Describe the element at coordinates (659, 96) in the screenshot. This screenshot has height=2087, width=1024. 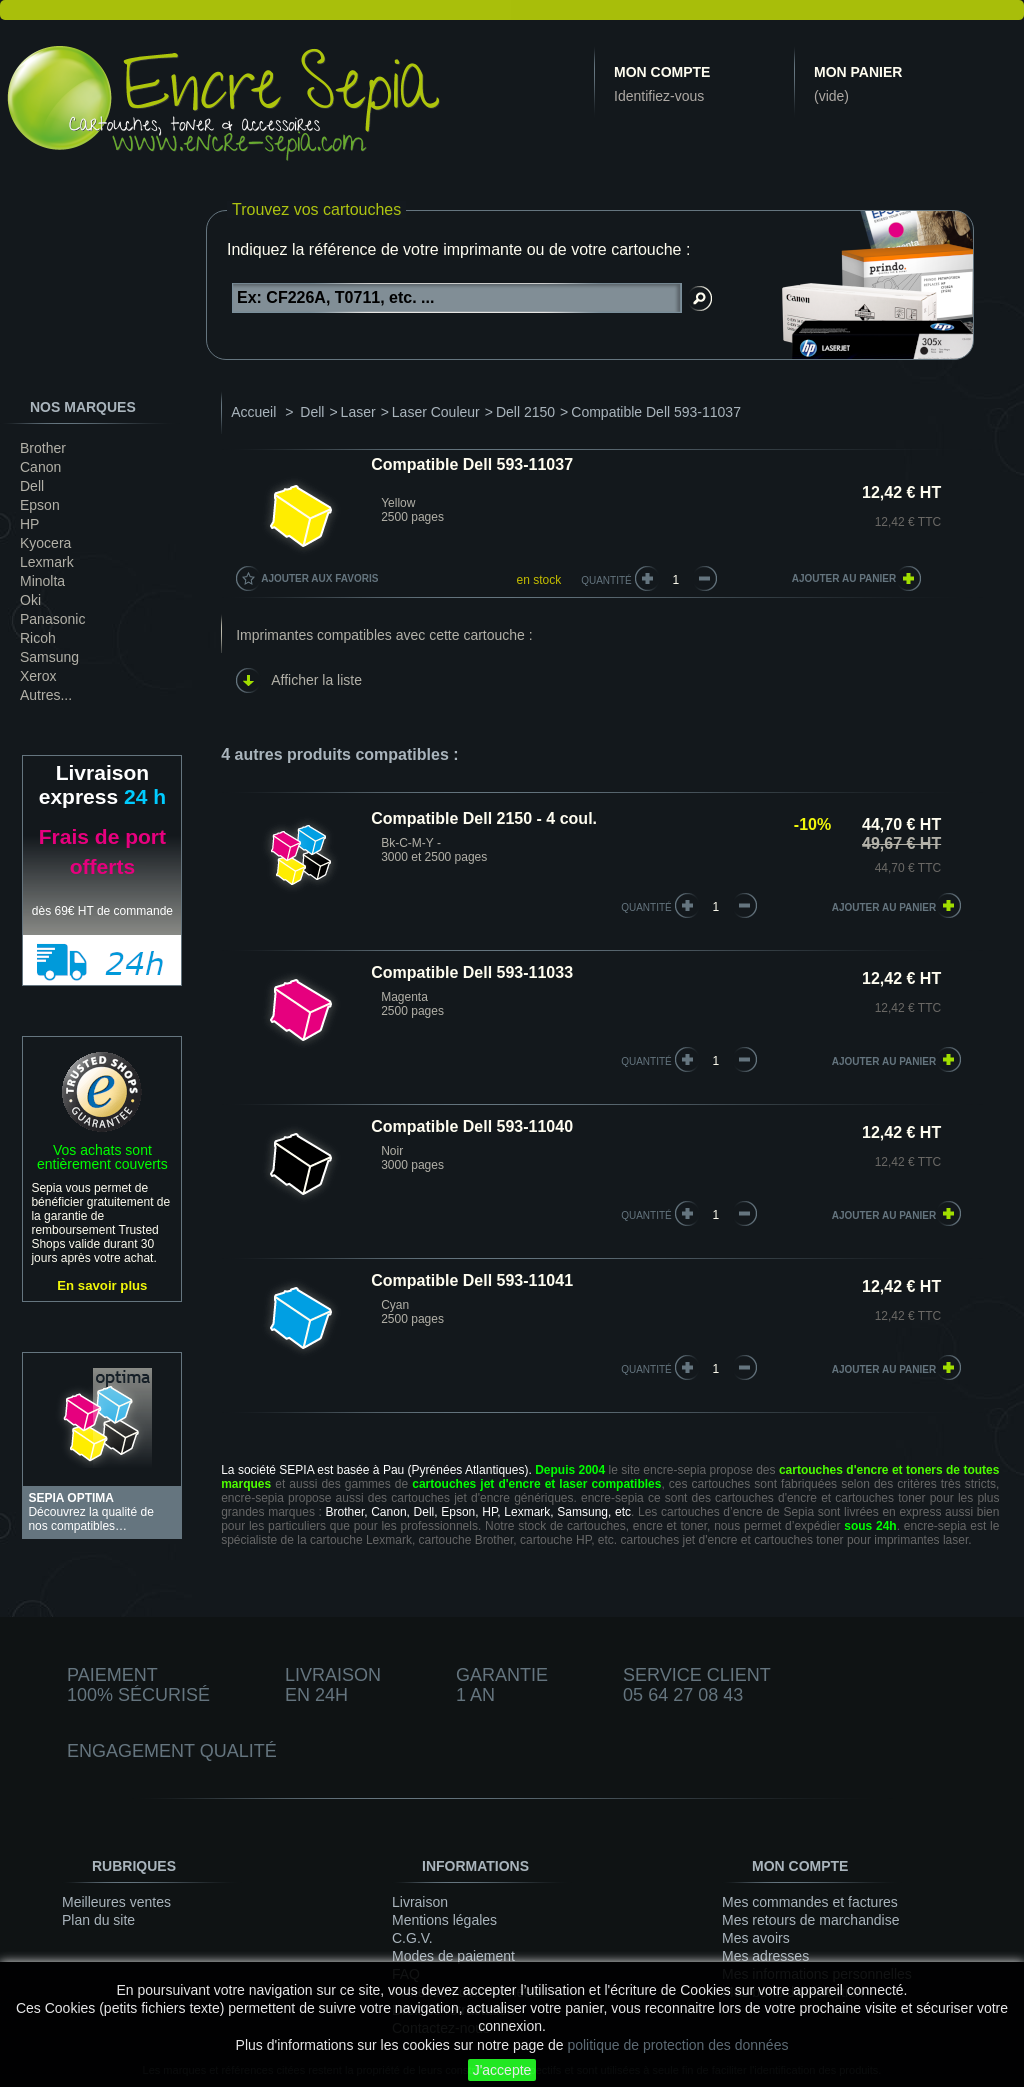
I see `Identifiez-vous` at that location.